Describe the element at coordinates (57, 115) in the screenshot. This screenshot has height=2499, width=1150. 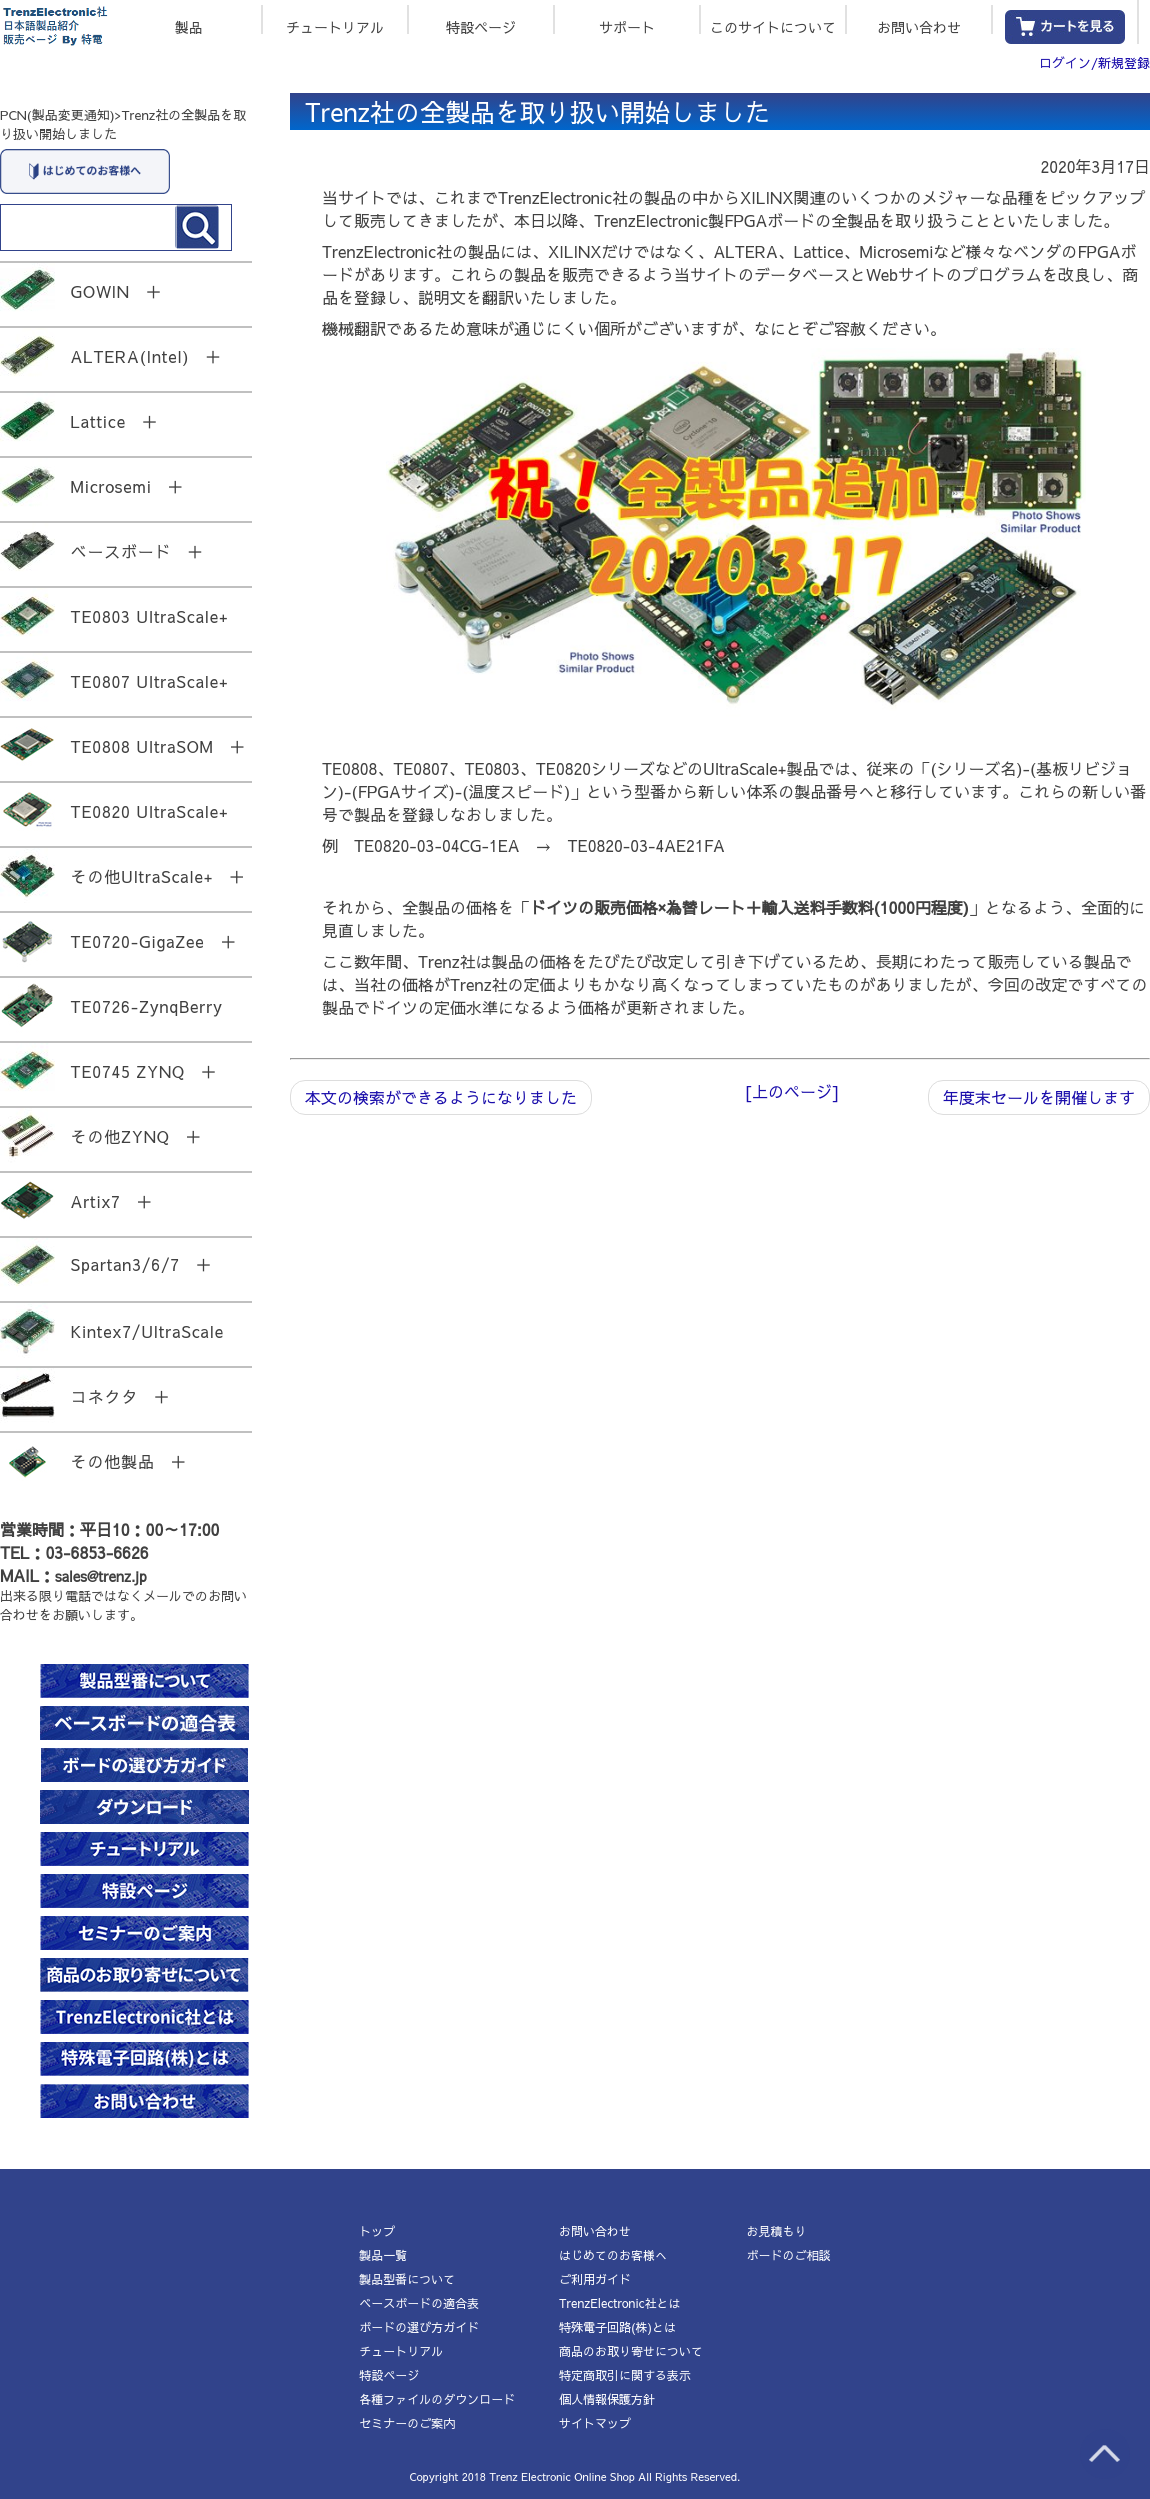
I see `PCN(製品変更通知)` at that location.